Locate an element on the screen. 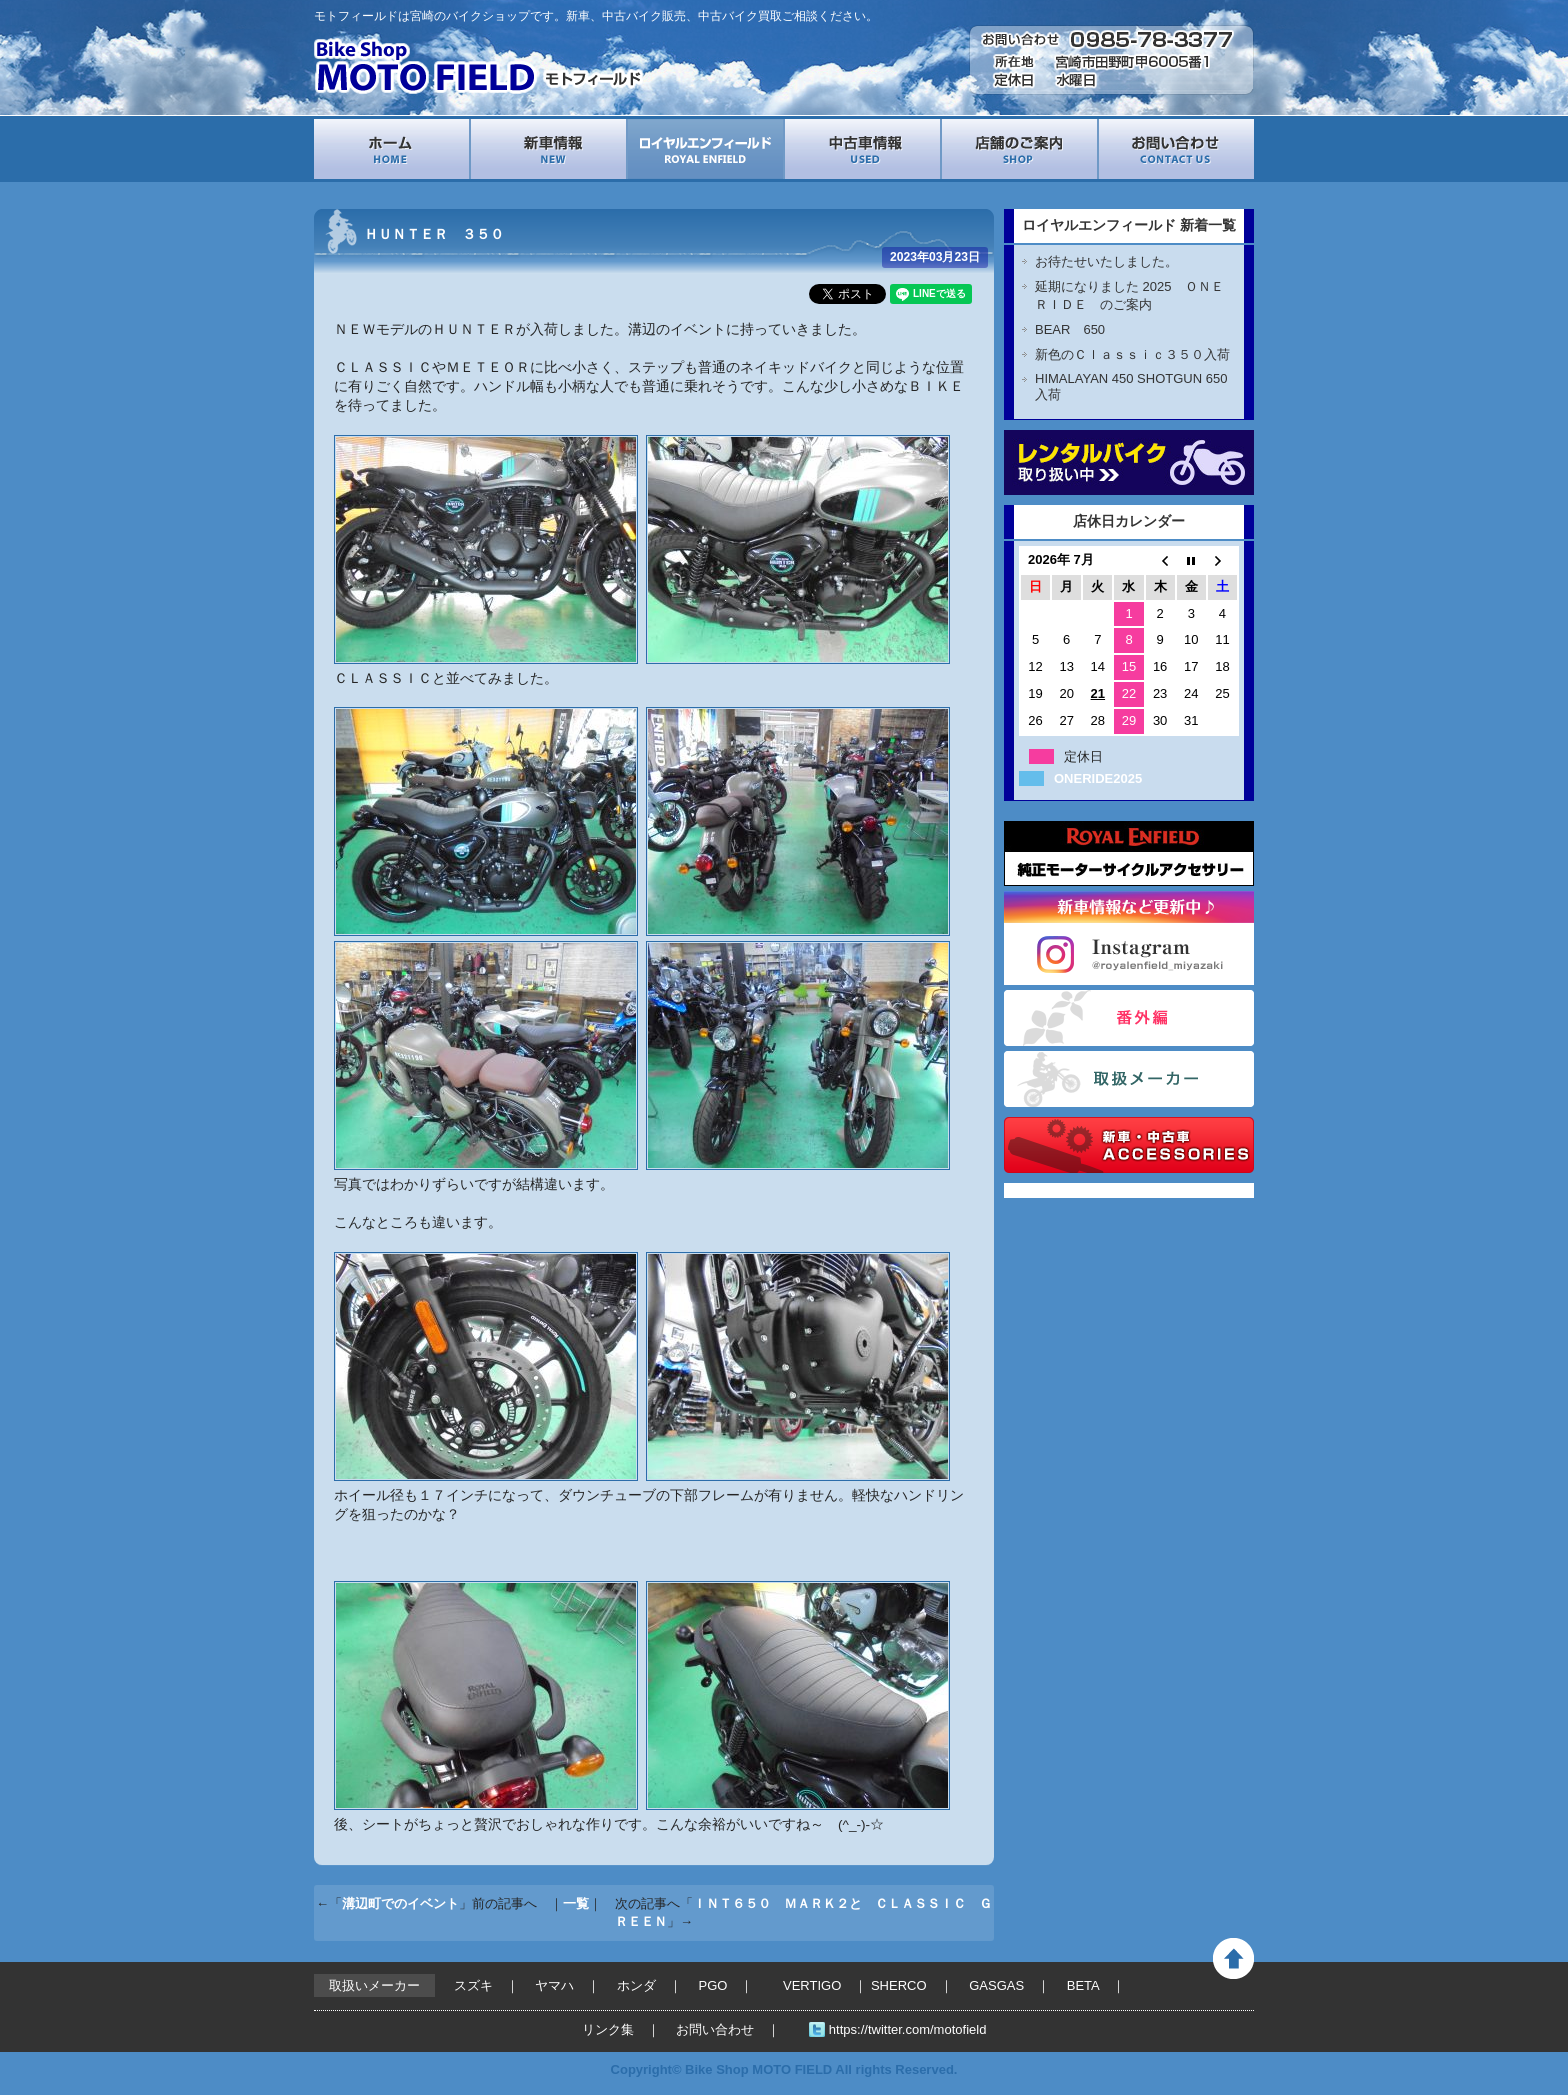 Image resolution: width=1568 pixels, height=2095 pixels. 番外編 is located at coordinates (1129, 1018).